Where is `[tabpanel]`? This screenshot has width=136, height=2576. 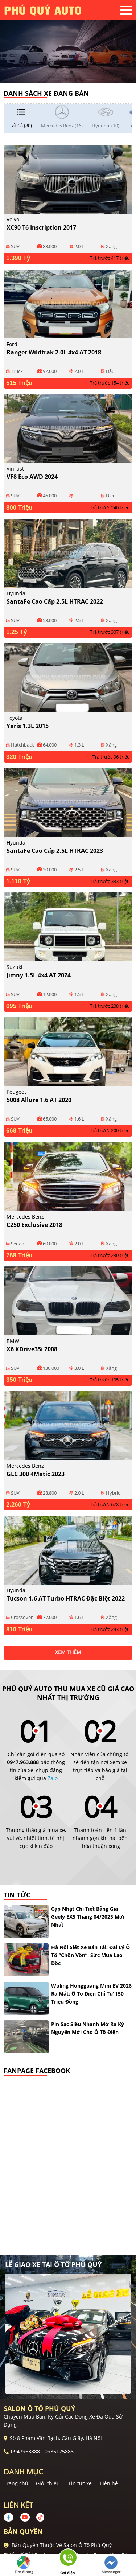 [tabpanel] is located at coordinates (68, 41).